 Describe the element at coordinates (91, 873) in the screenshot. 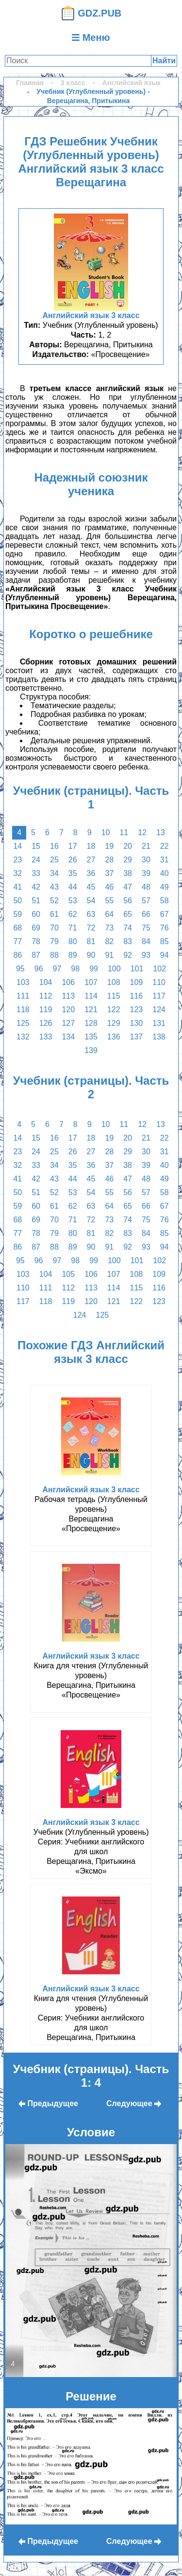

I see `36` at that location.